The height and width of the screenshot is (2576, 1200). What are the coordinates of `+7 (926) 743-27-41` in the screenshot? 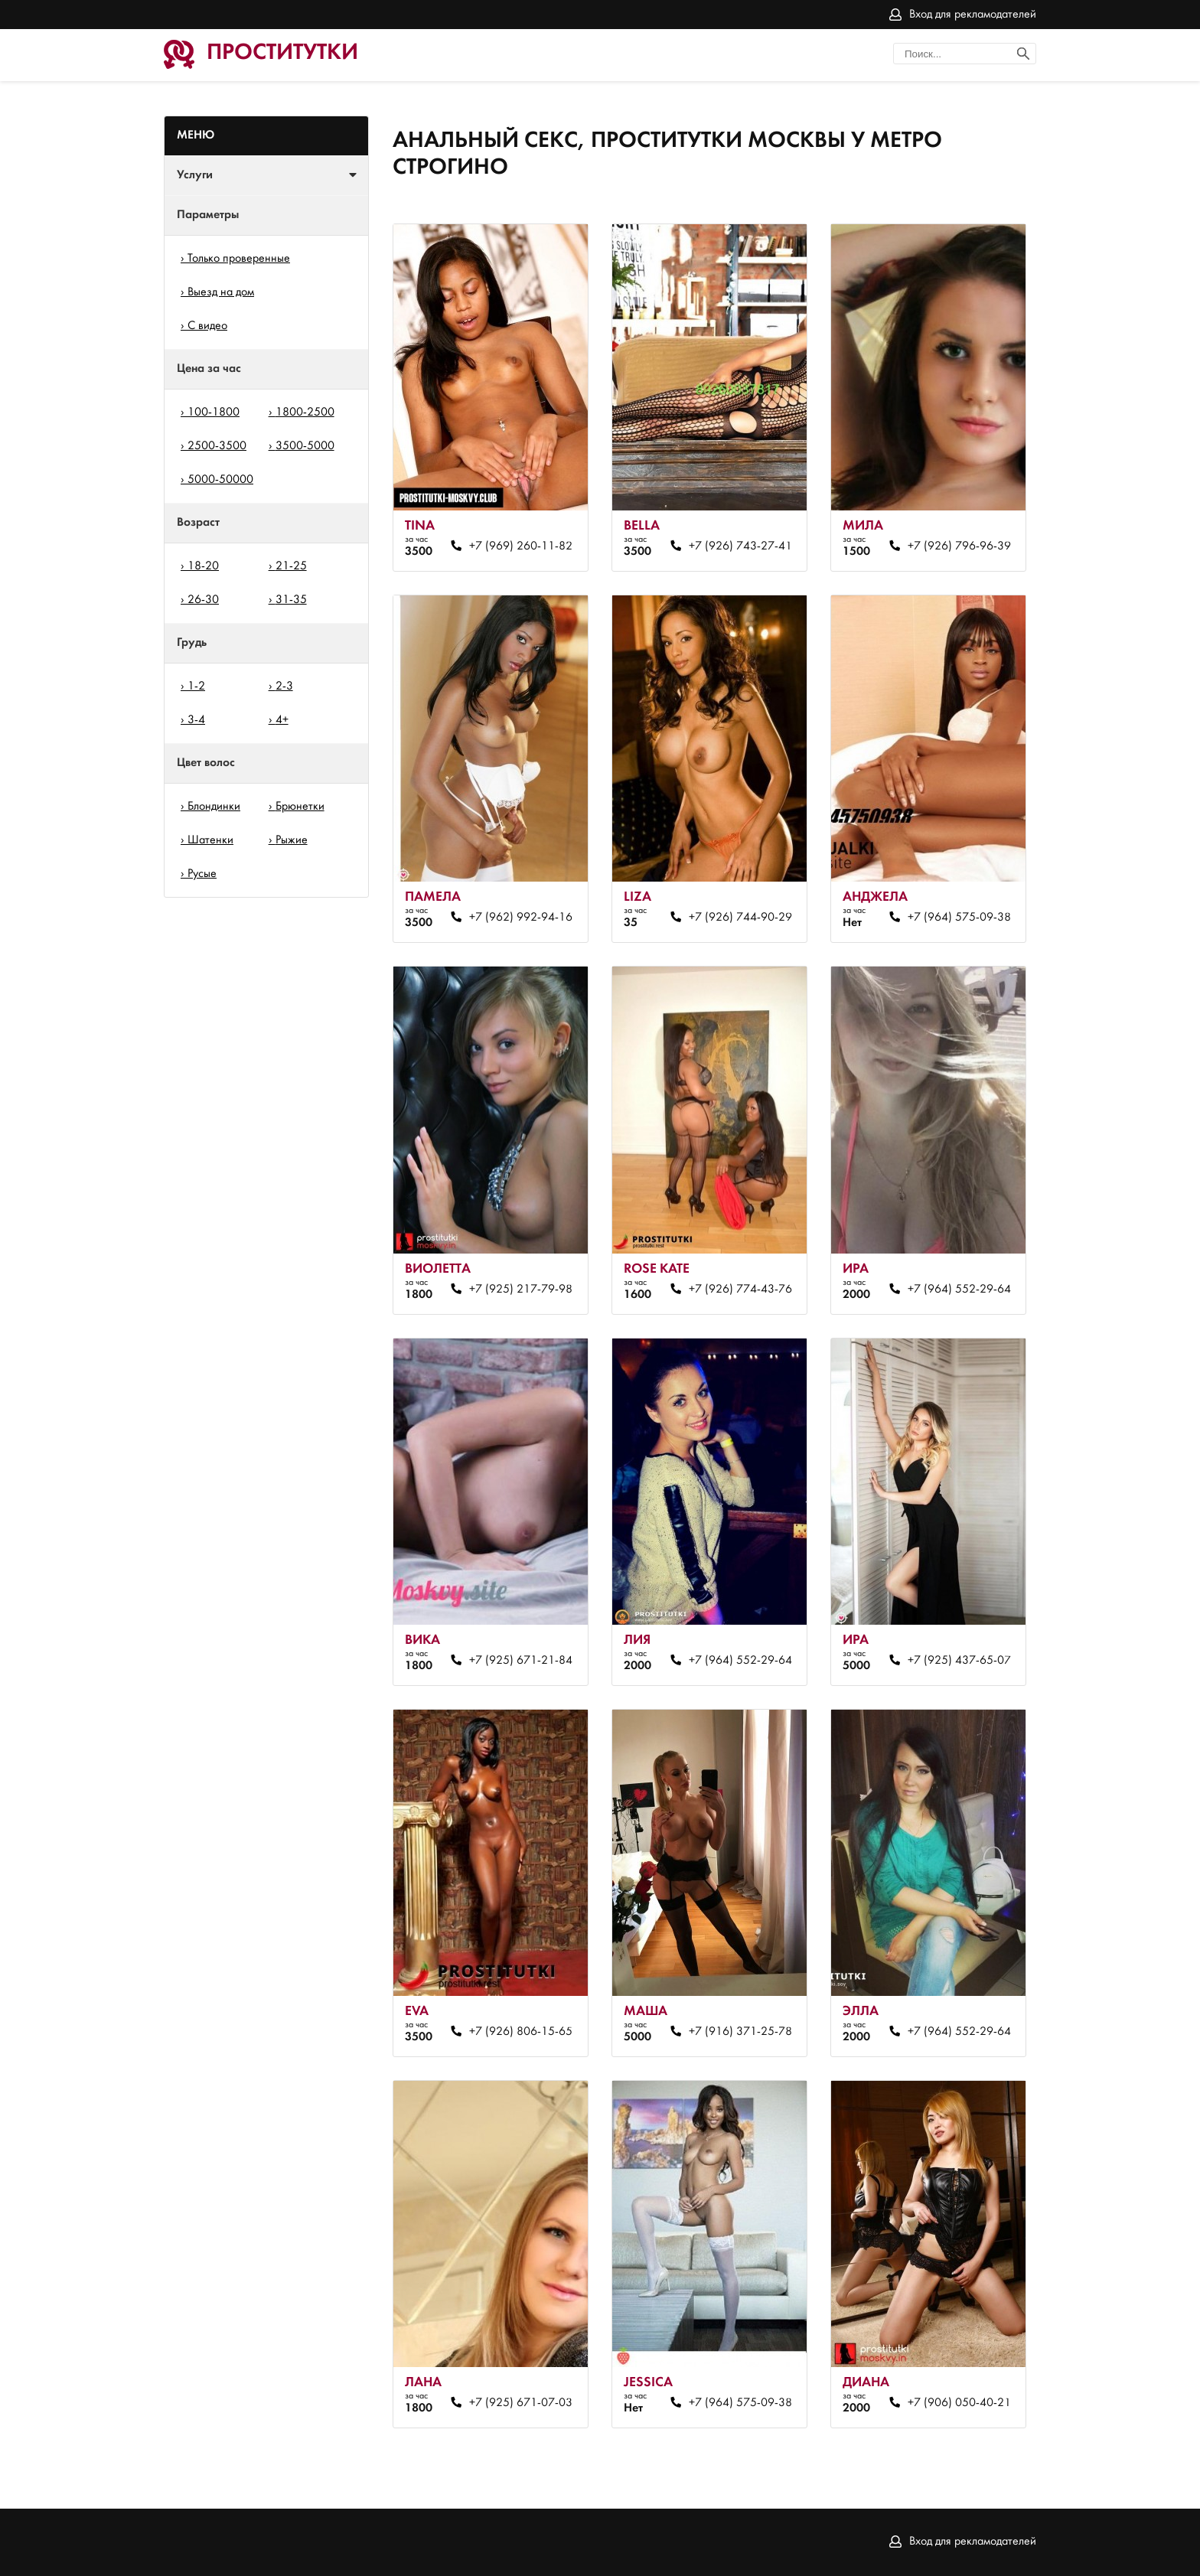 It's located at (740, 546).